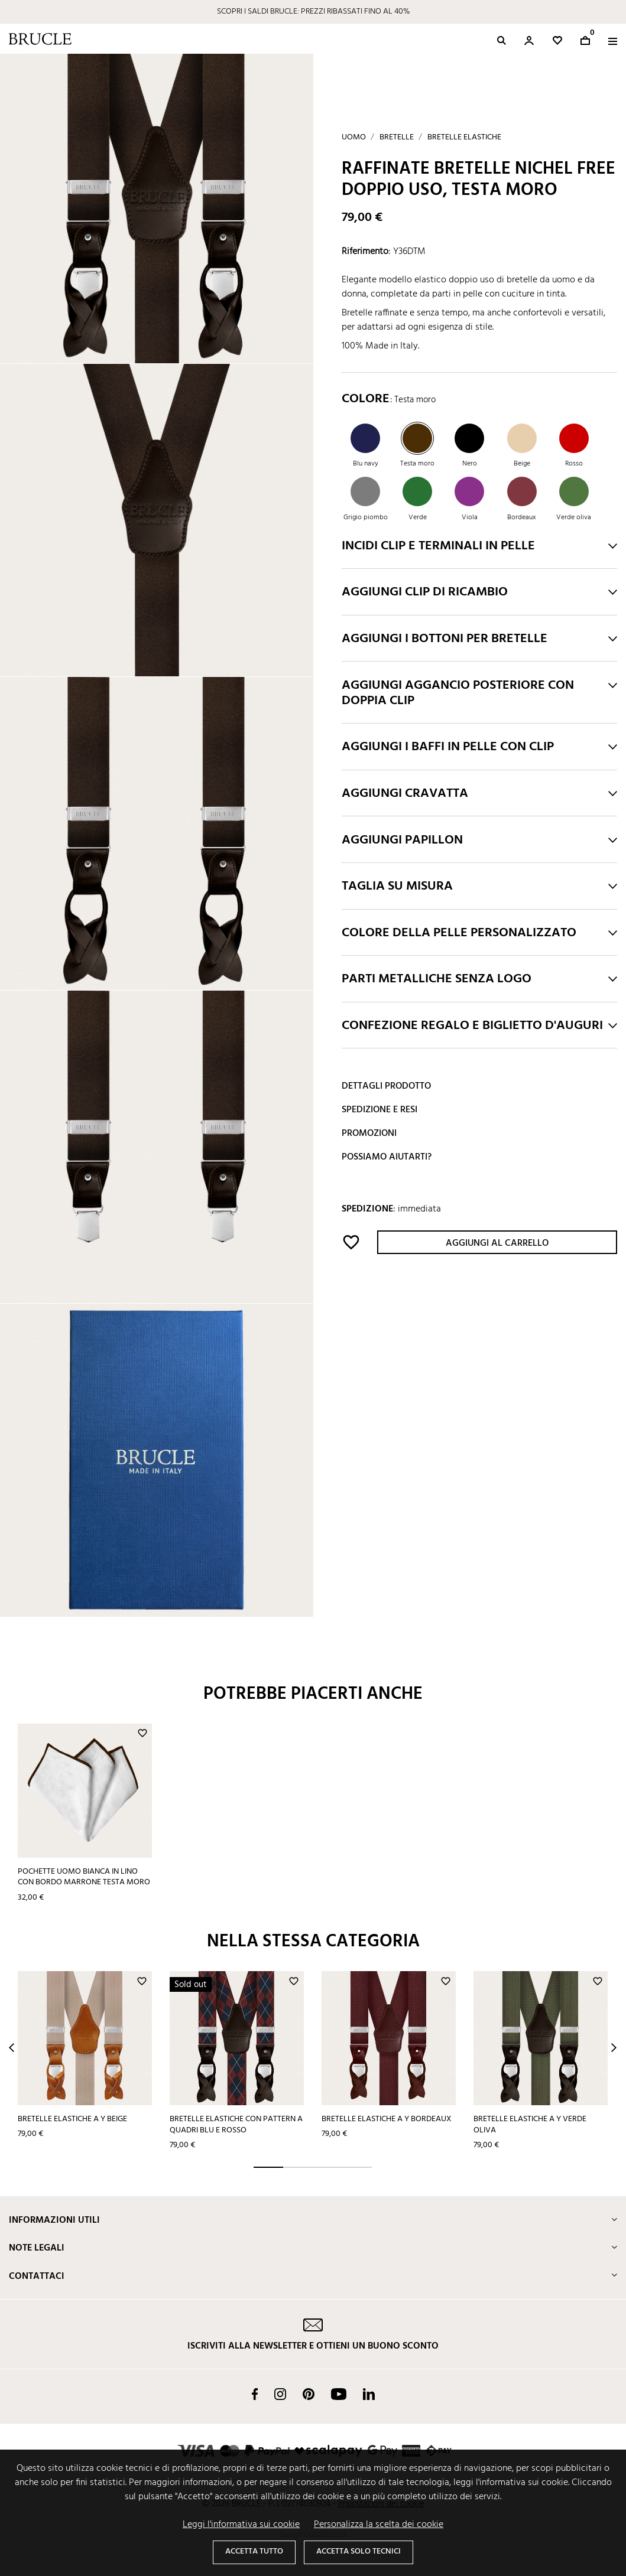 This screenshot has width=626, height=2576. I want to click on Accetta solo tecnici, so click(358, 2551).